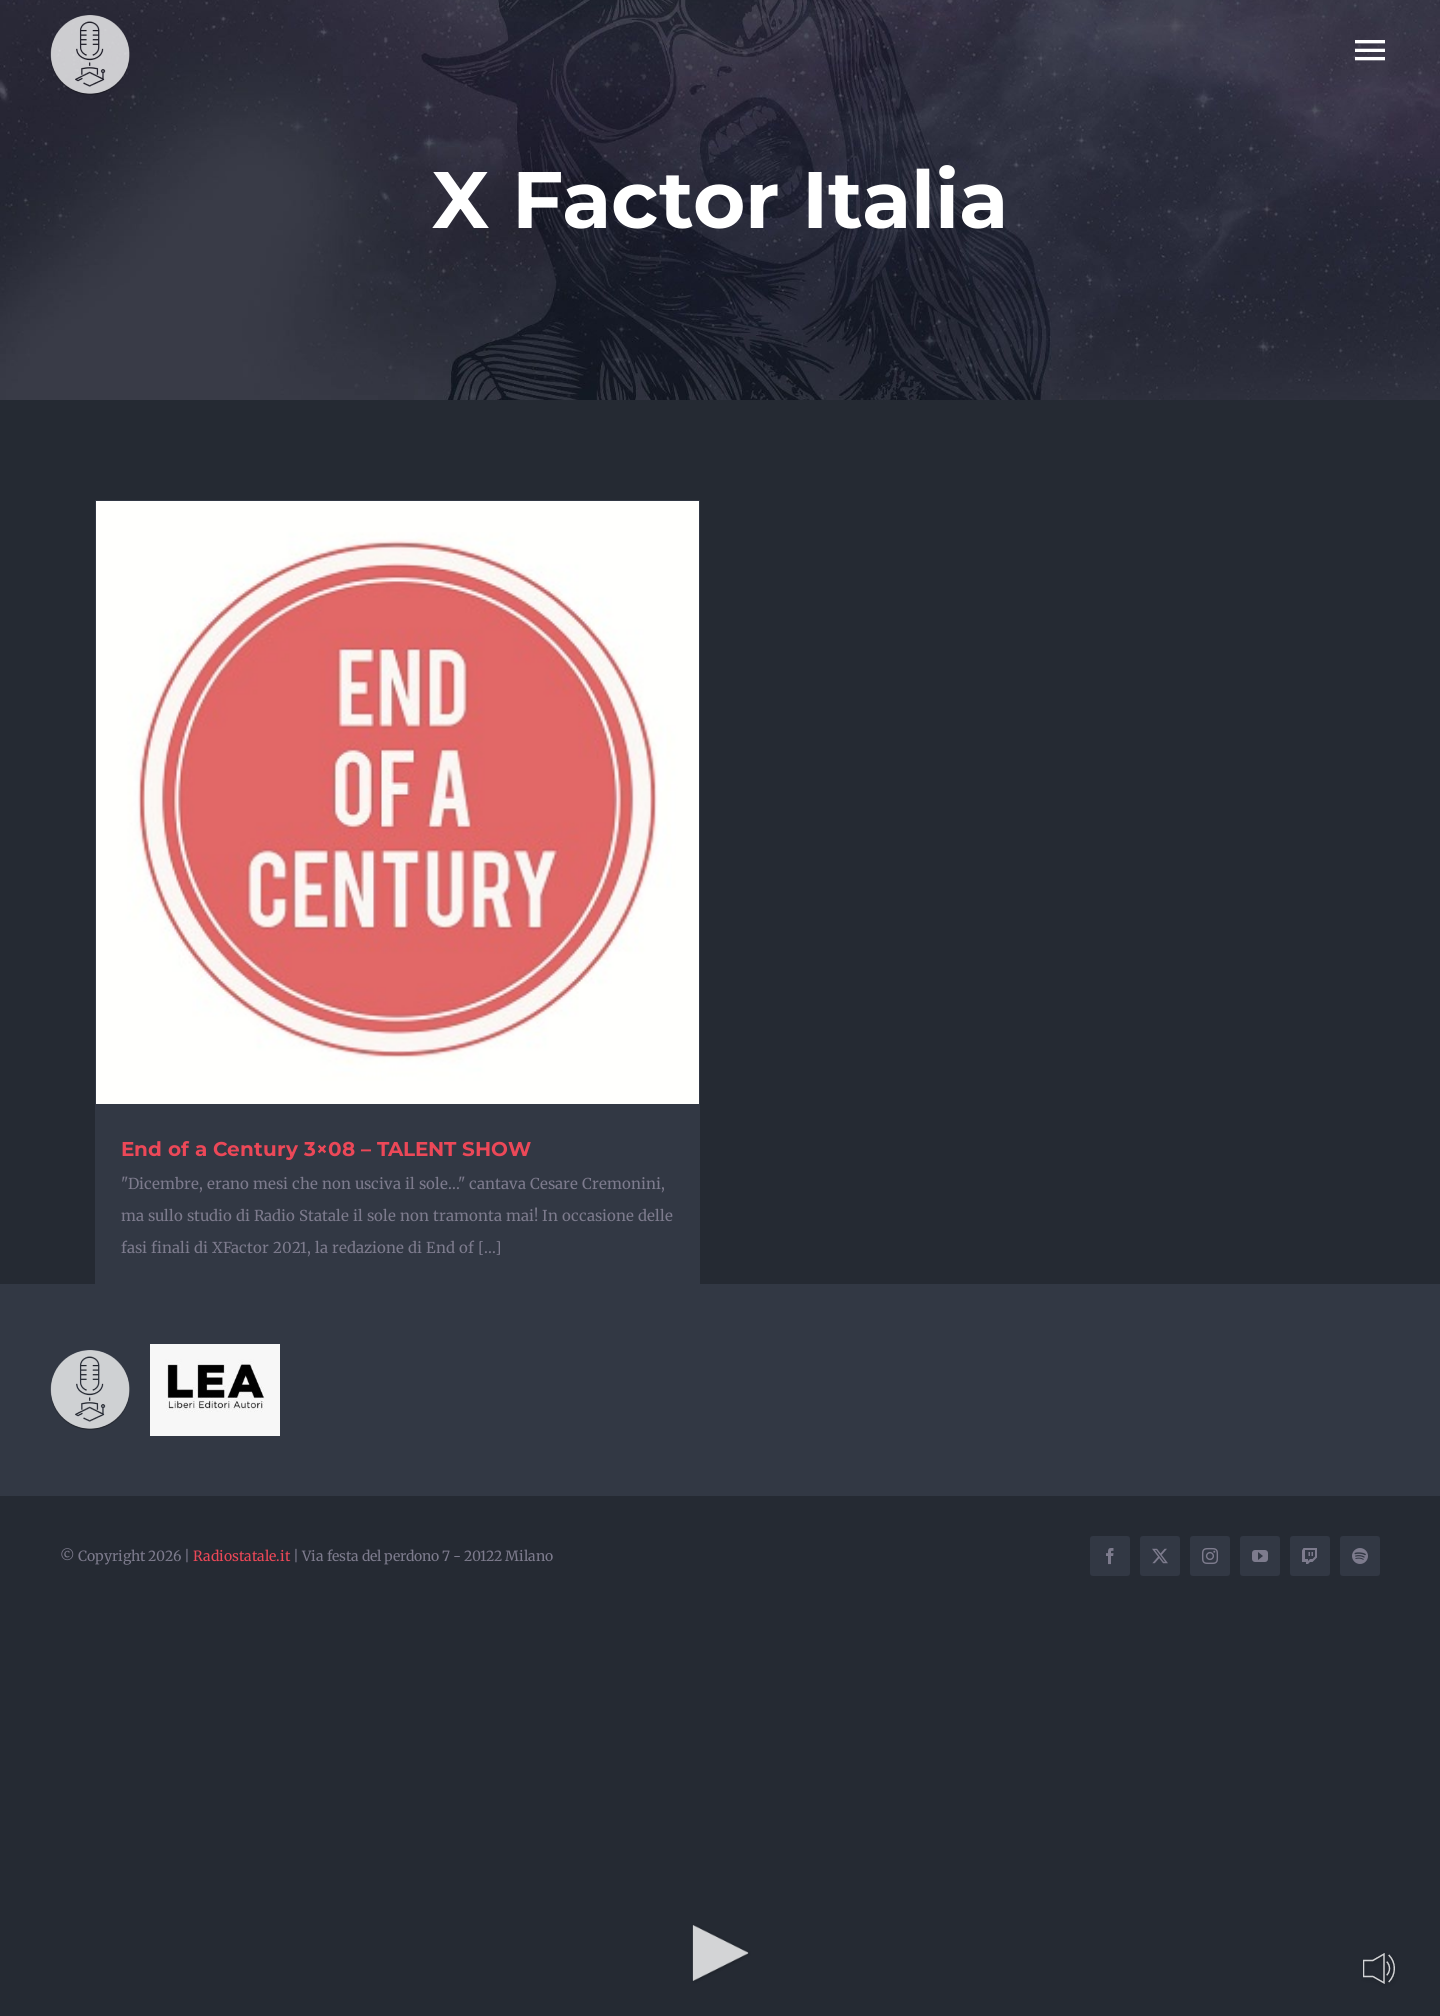  Describe the element at coordinates (1110, 1556) in the screenshot. I see `[facebook]` at that location.